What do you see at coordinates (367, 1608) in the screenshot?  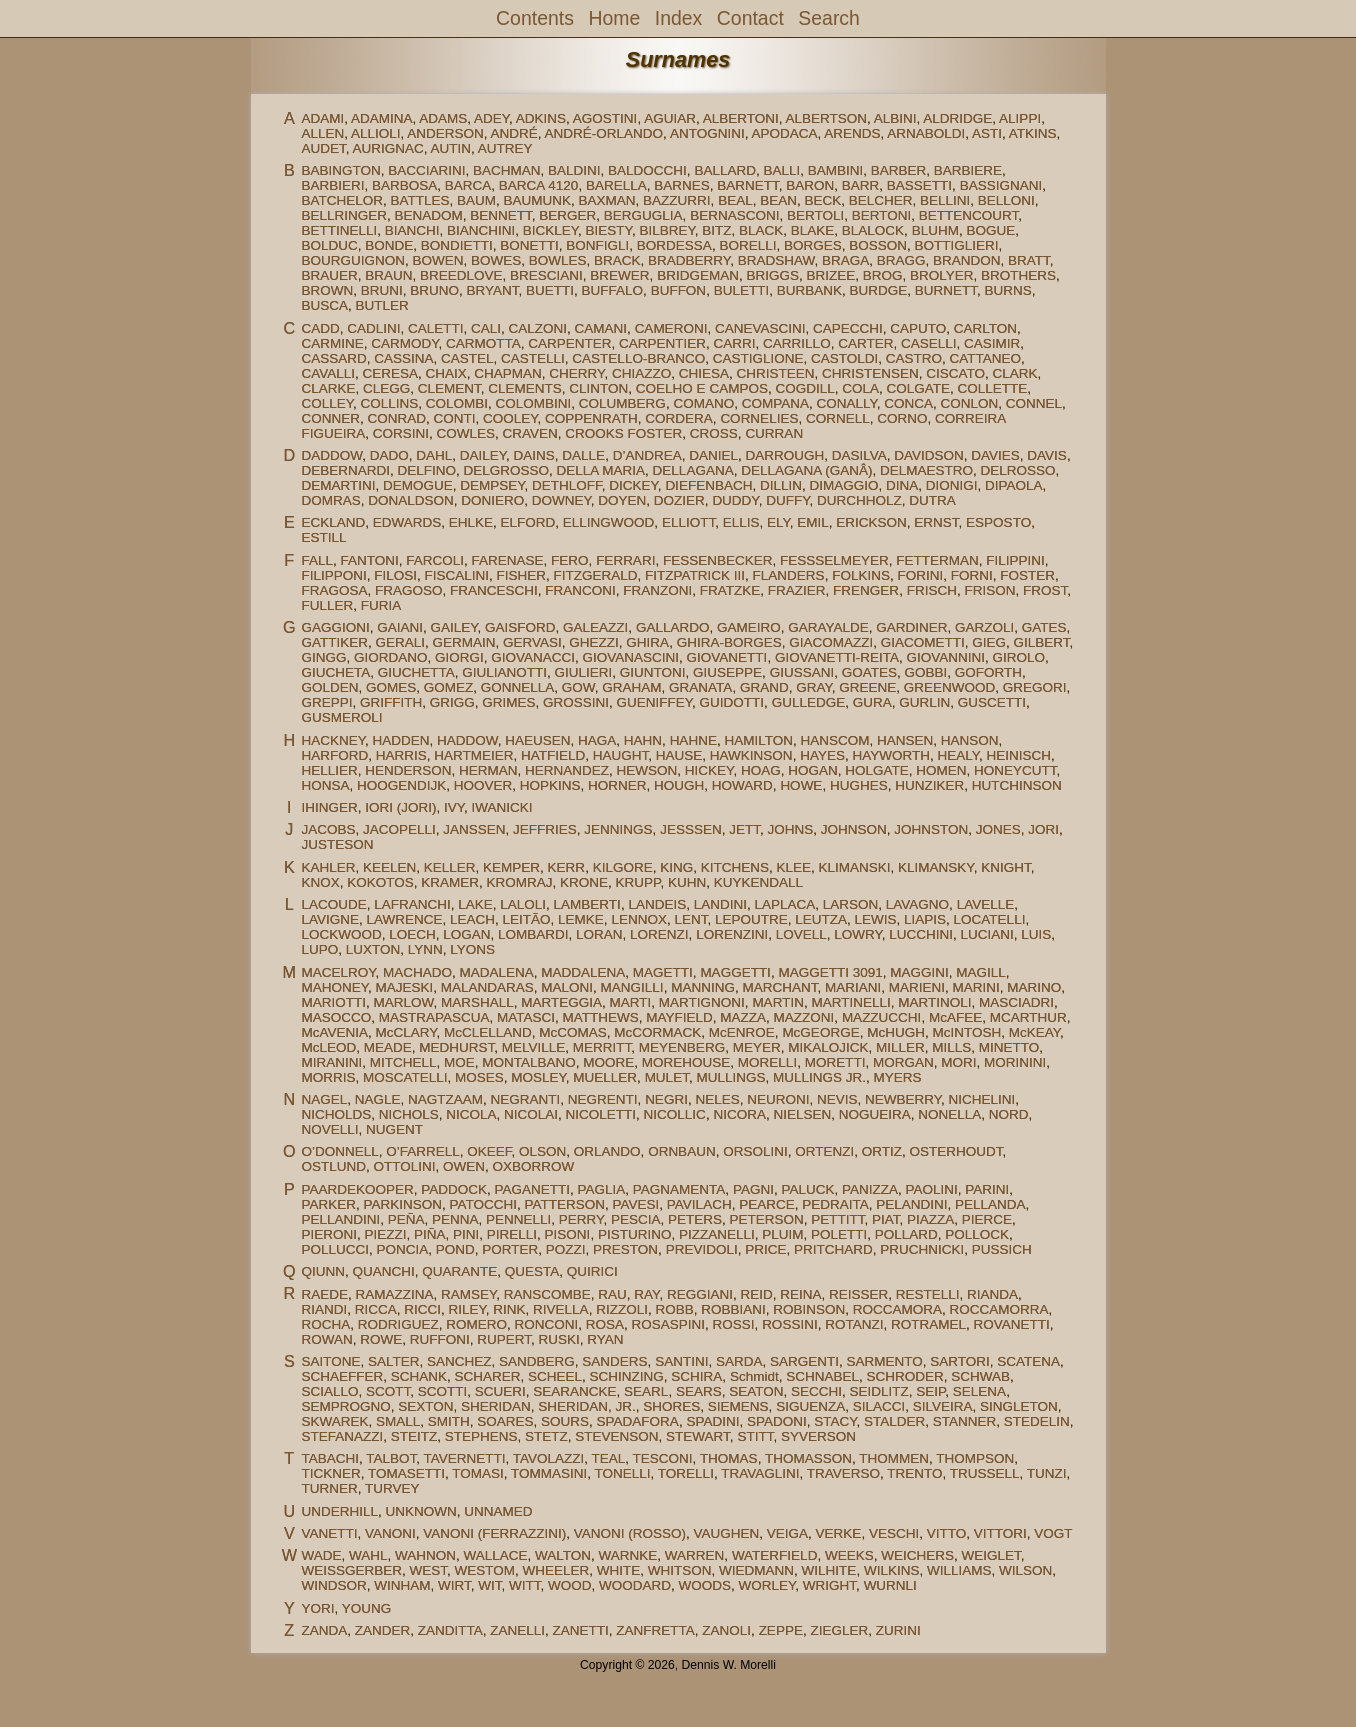 I see `YOUNG` at bounding box center [367, 1608].